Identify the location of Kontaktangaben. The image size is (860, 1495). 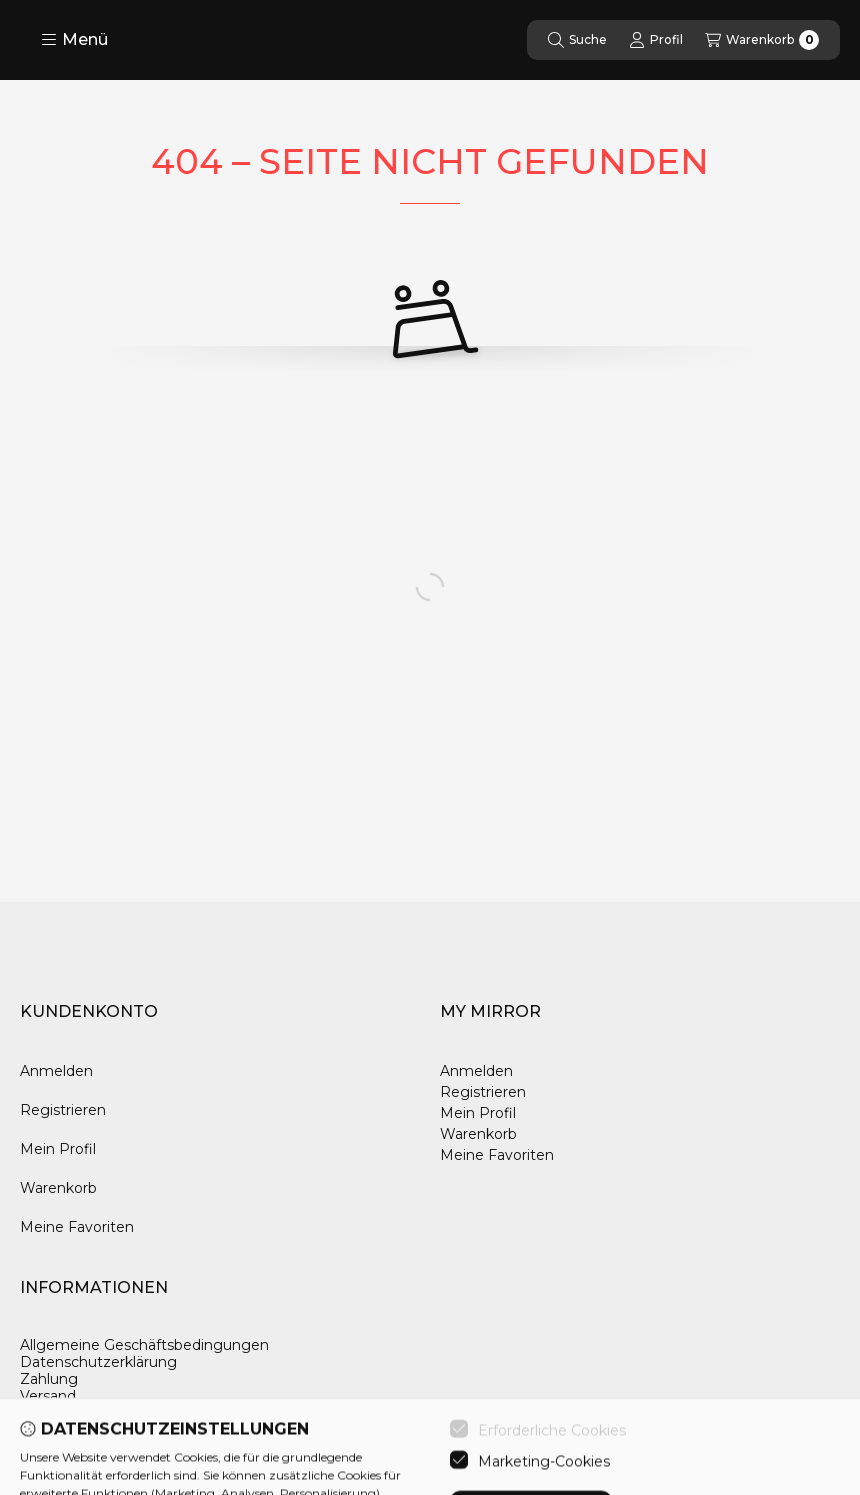
(79, 1412).